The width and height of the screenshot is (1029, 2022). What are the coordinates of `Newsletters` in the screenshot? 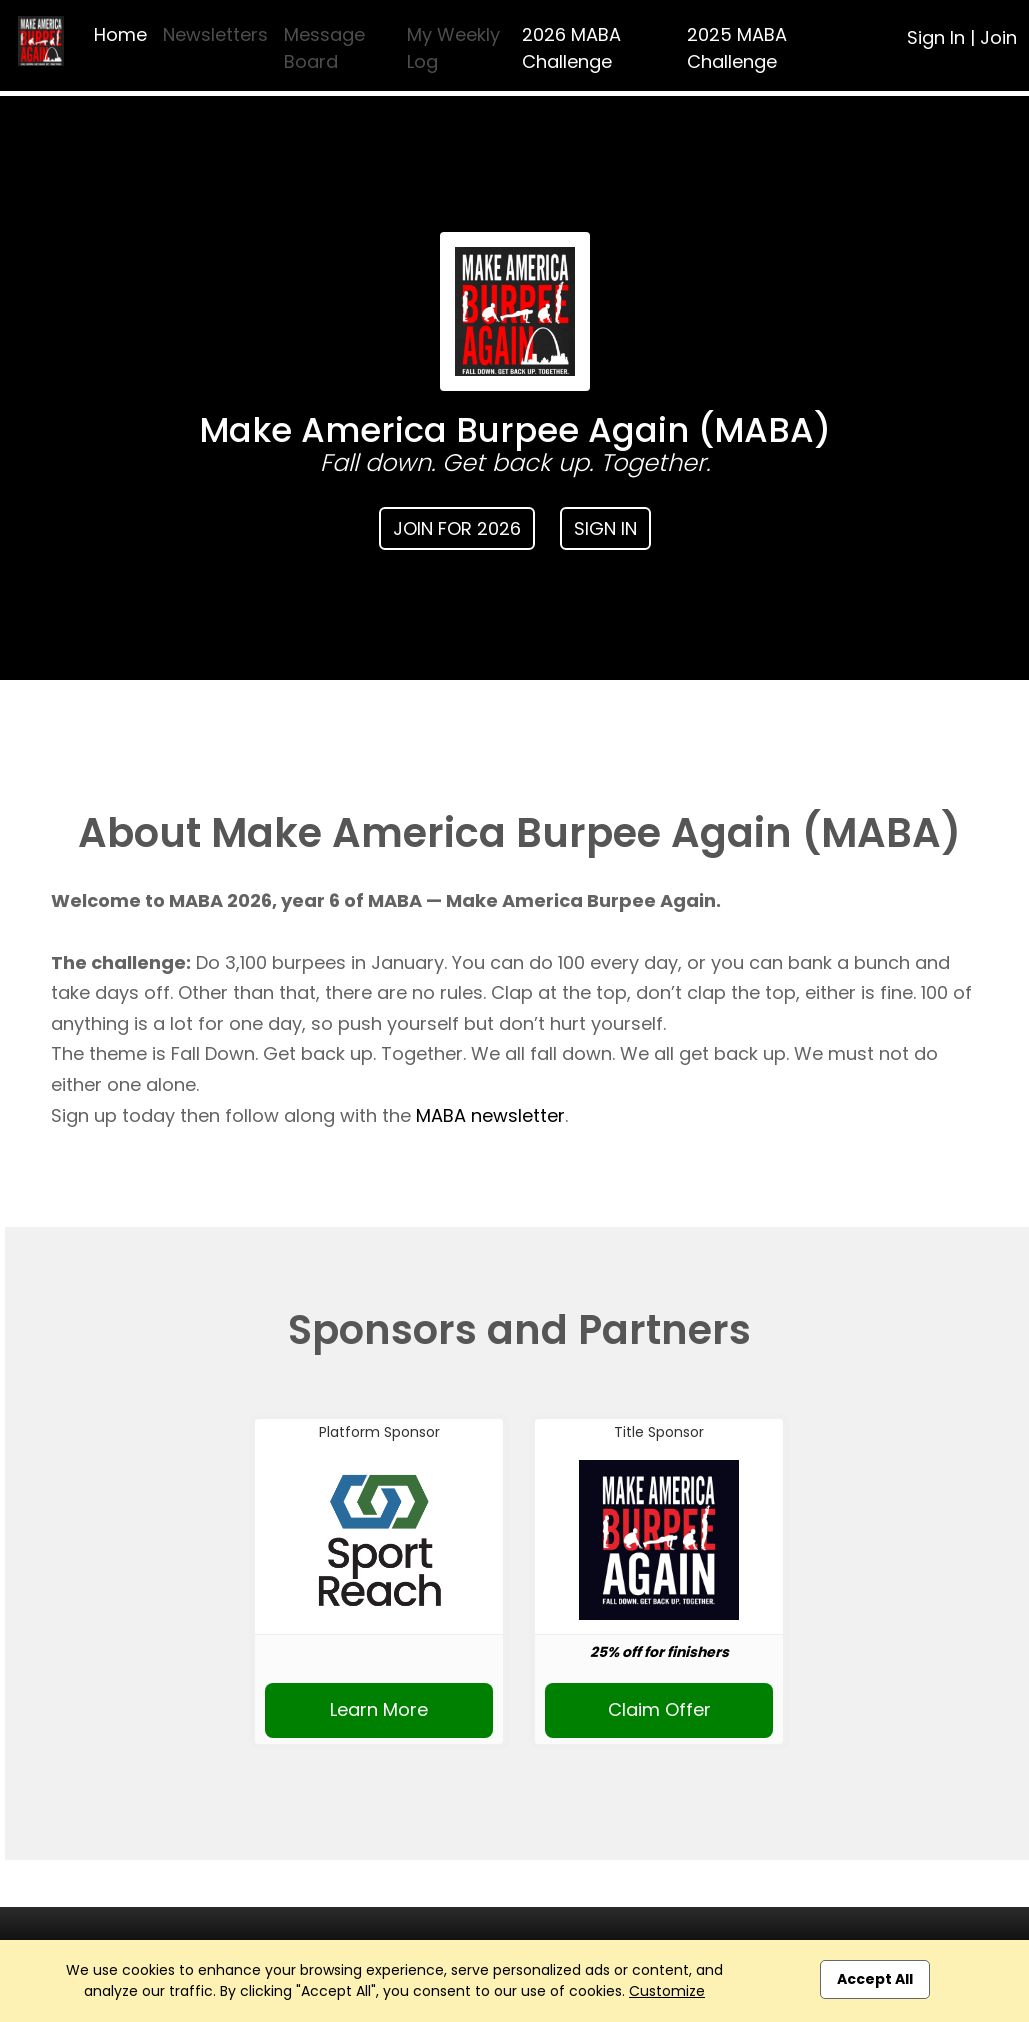 It's located at (215, 34).